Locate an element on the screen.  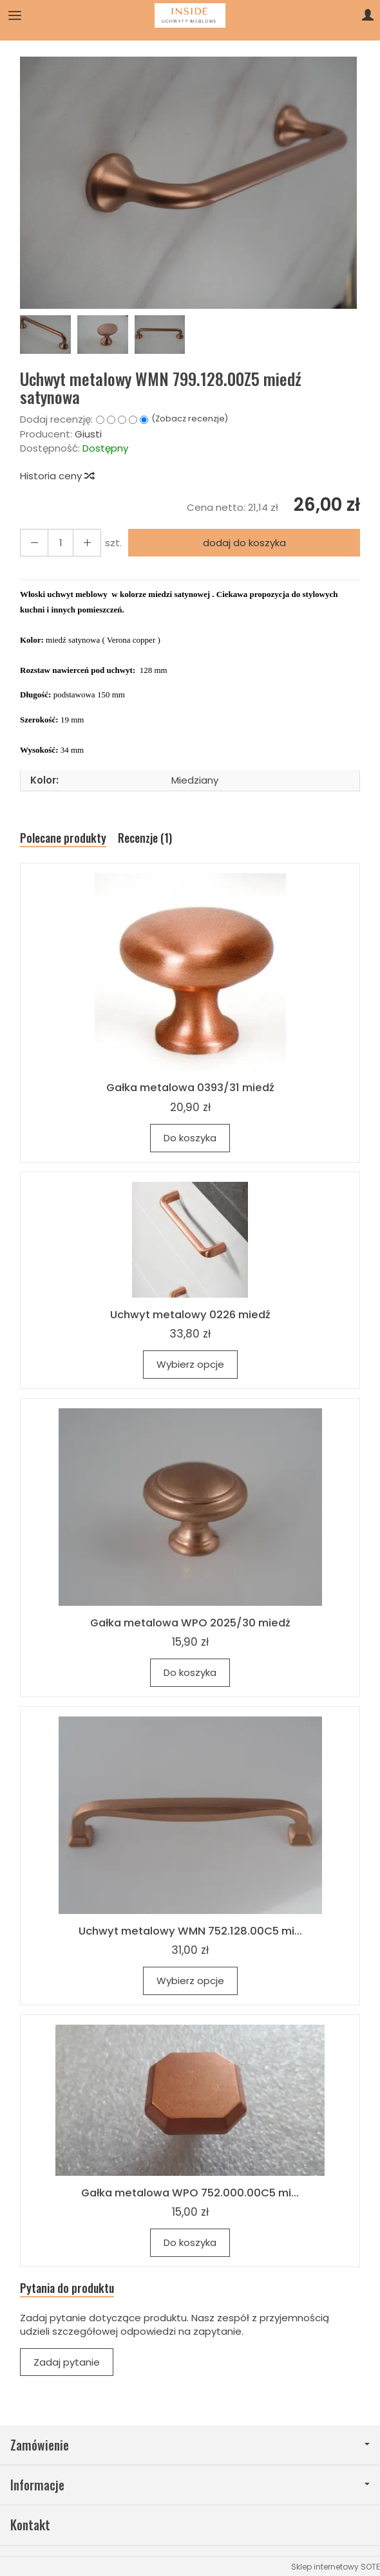
dodaj do koszyka is located at coordinates (244, 542).